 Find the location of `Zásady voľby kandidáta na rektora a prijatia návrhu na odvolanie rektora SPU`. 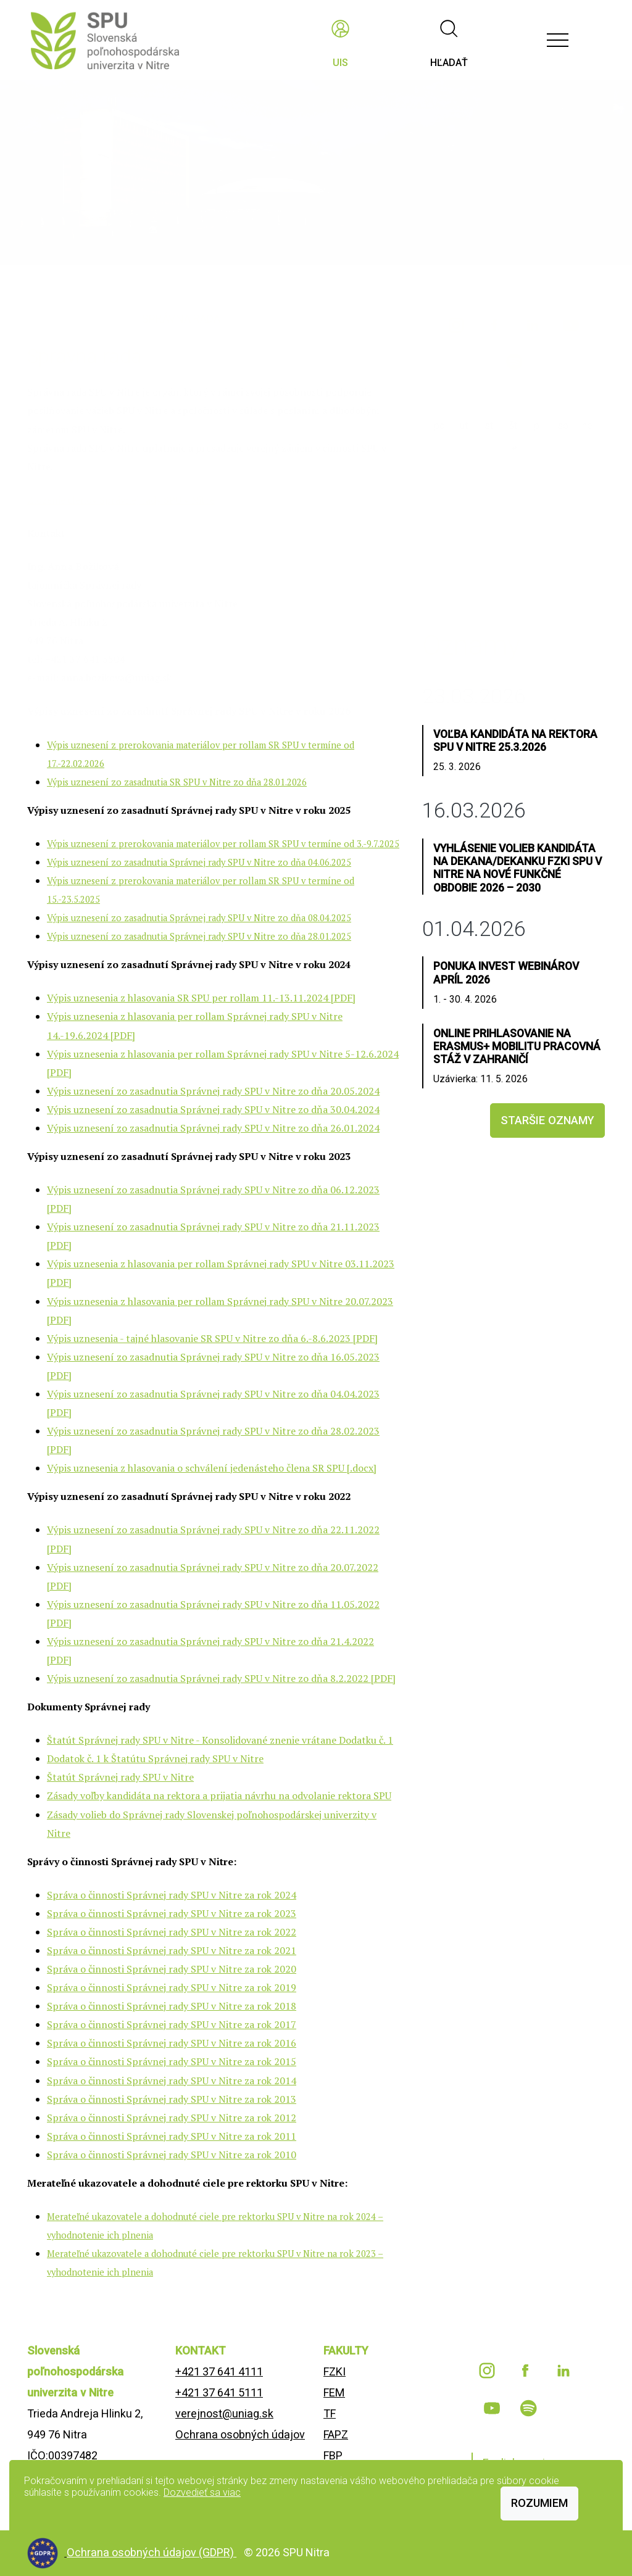

Zásady voľby kandidáta na rektora a prijatia návrhu na odvolanie rektora SPU is located at coordinates (219, 1795).